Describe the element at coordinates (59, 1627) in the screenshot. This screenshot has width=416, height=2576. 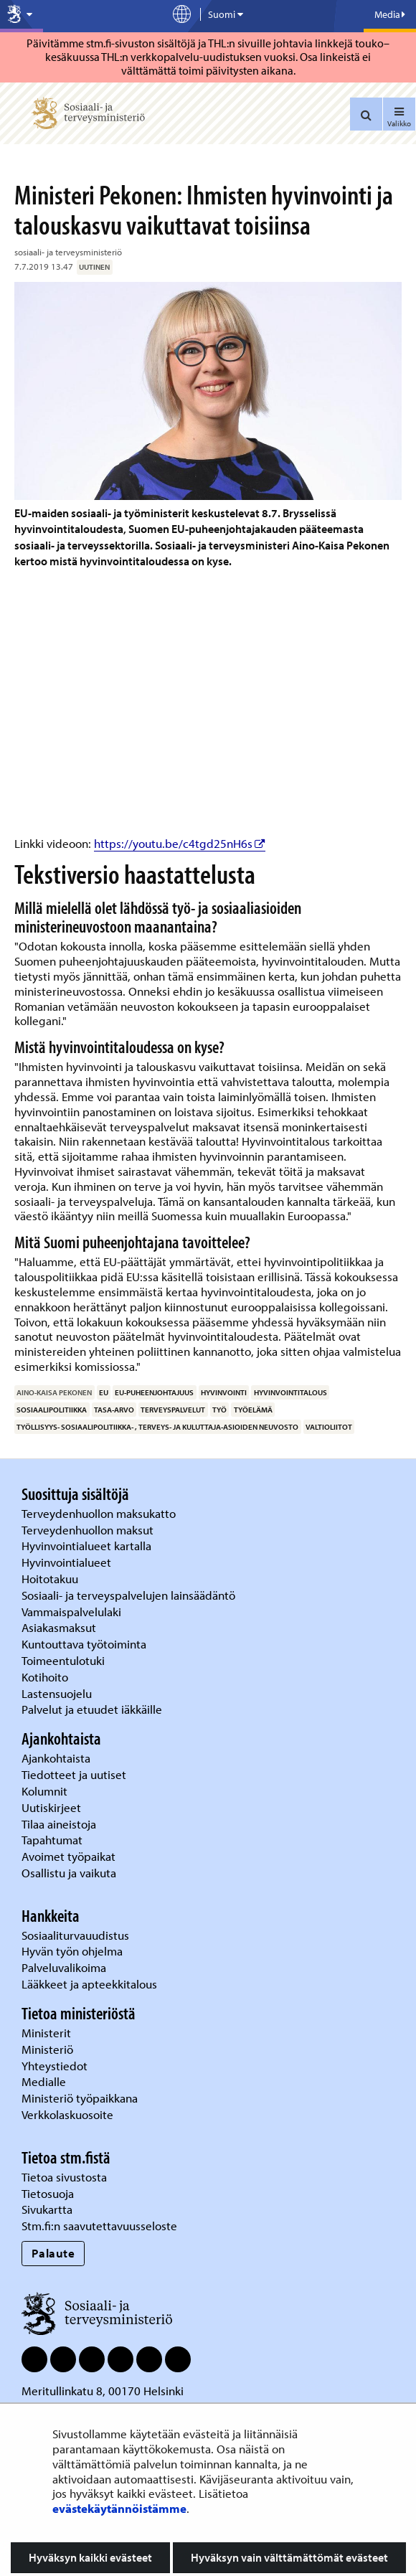
I see `Asiakasmaksut` at that location.